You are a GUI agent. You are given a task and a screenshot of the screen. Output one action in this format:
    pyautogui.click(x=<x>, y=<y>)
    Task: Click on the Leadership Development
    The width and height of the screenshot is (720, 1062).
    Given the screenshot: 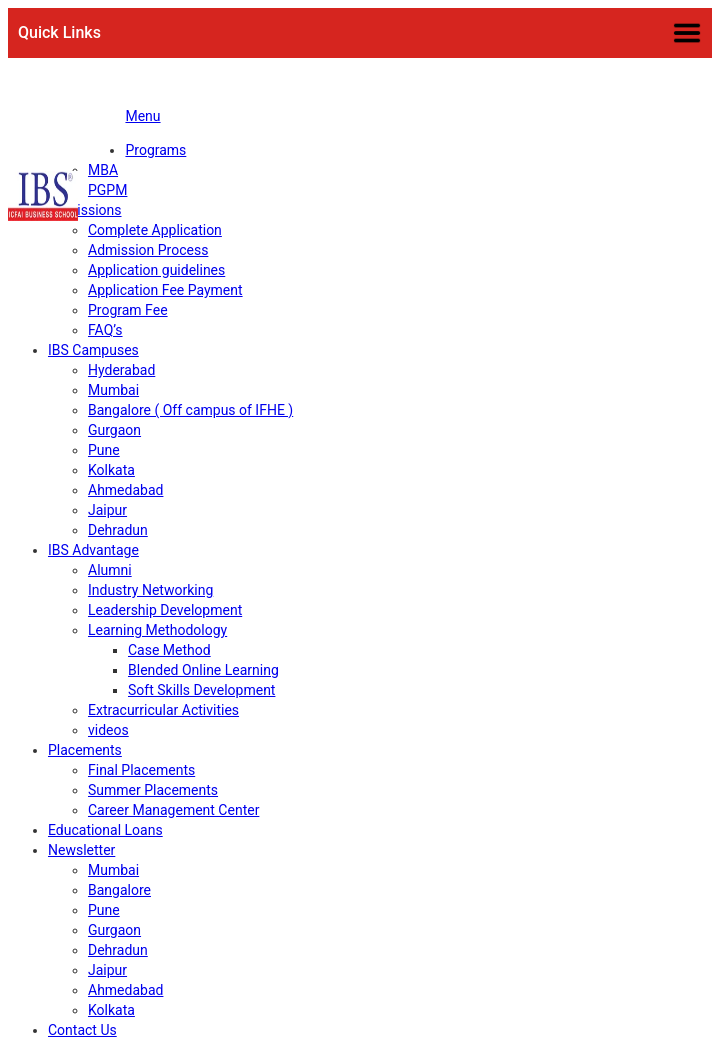 What is the action you would take?
    pyautogui.click(x=165, y=610)
    